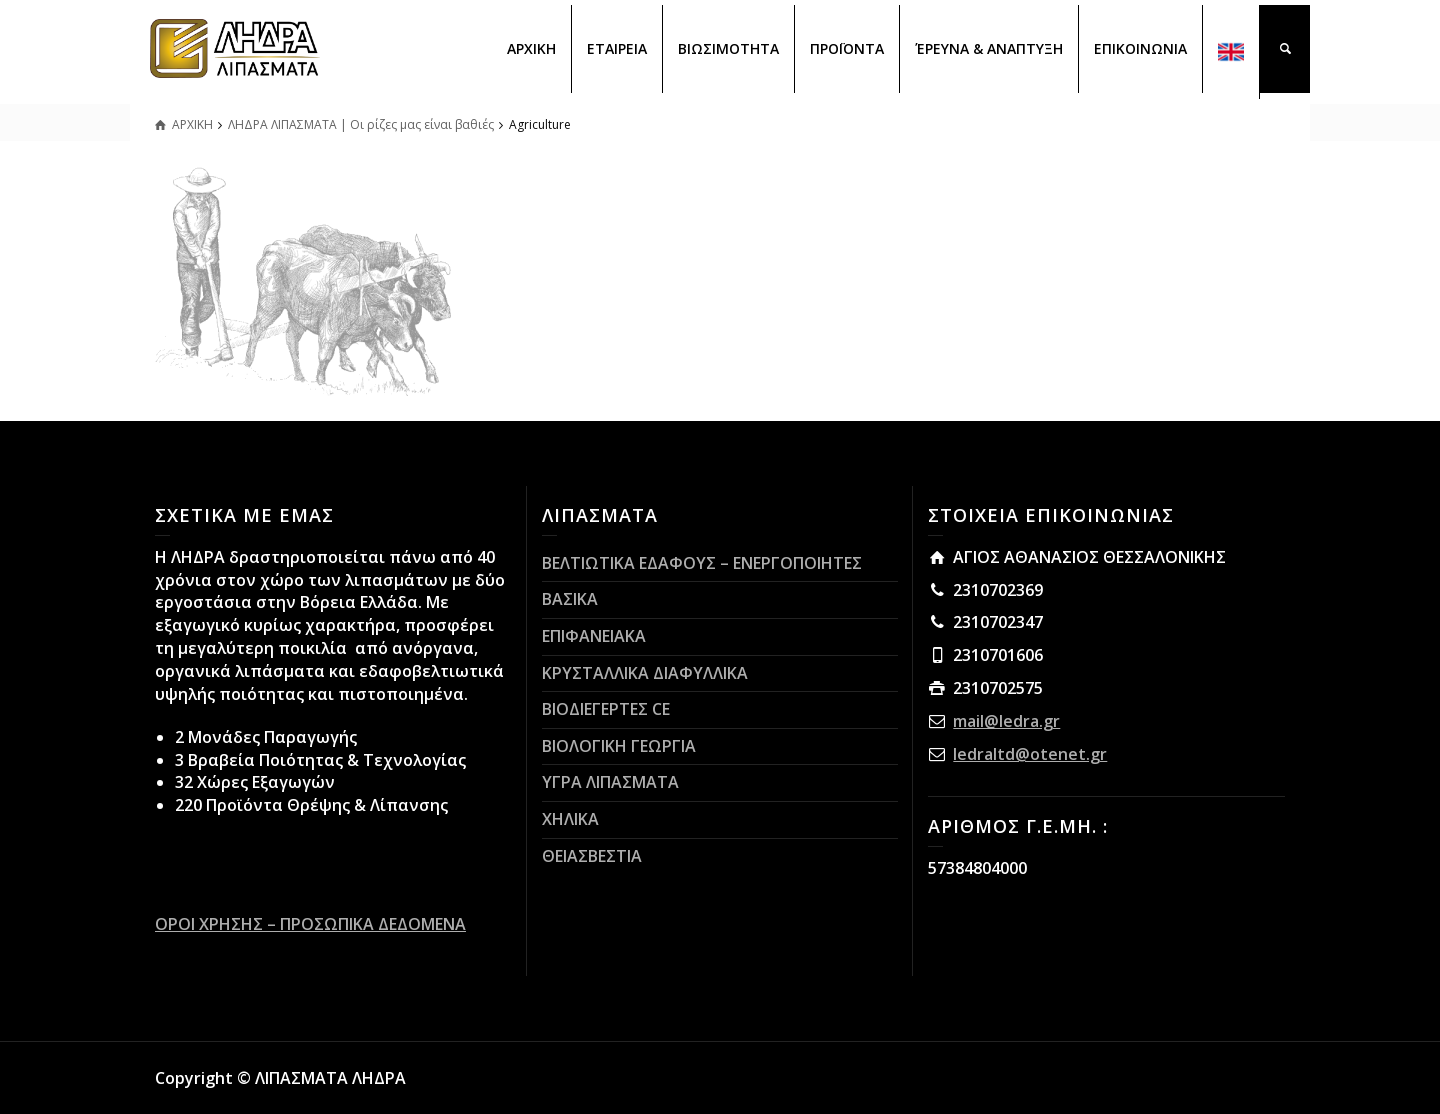 This screenshot has width=1440, height=1114. What do you see at coordinates (728, 48) in the screenshot?
I see `ΒΙΩΣΙΜΟΤΗΤΑ` at bounding box center [728, 48].